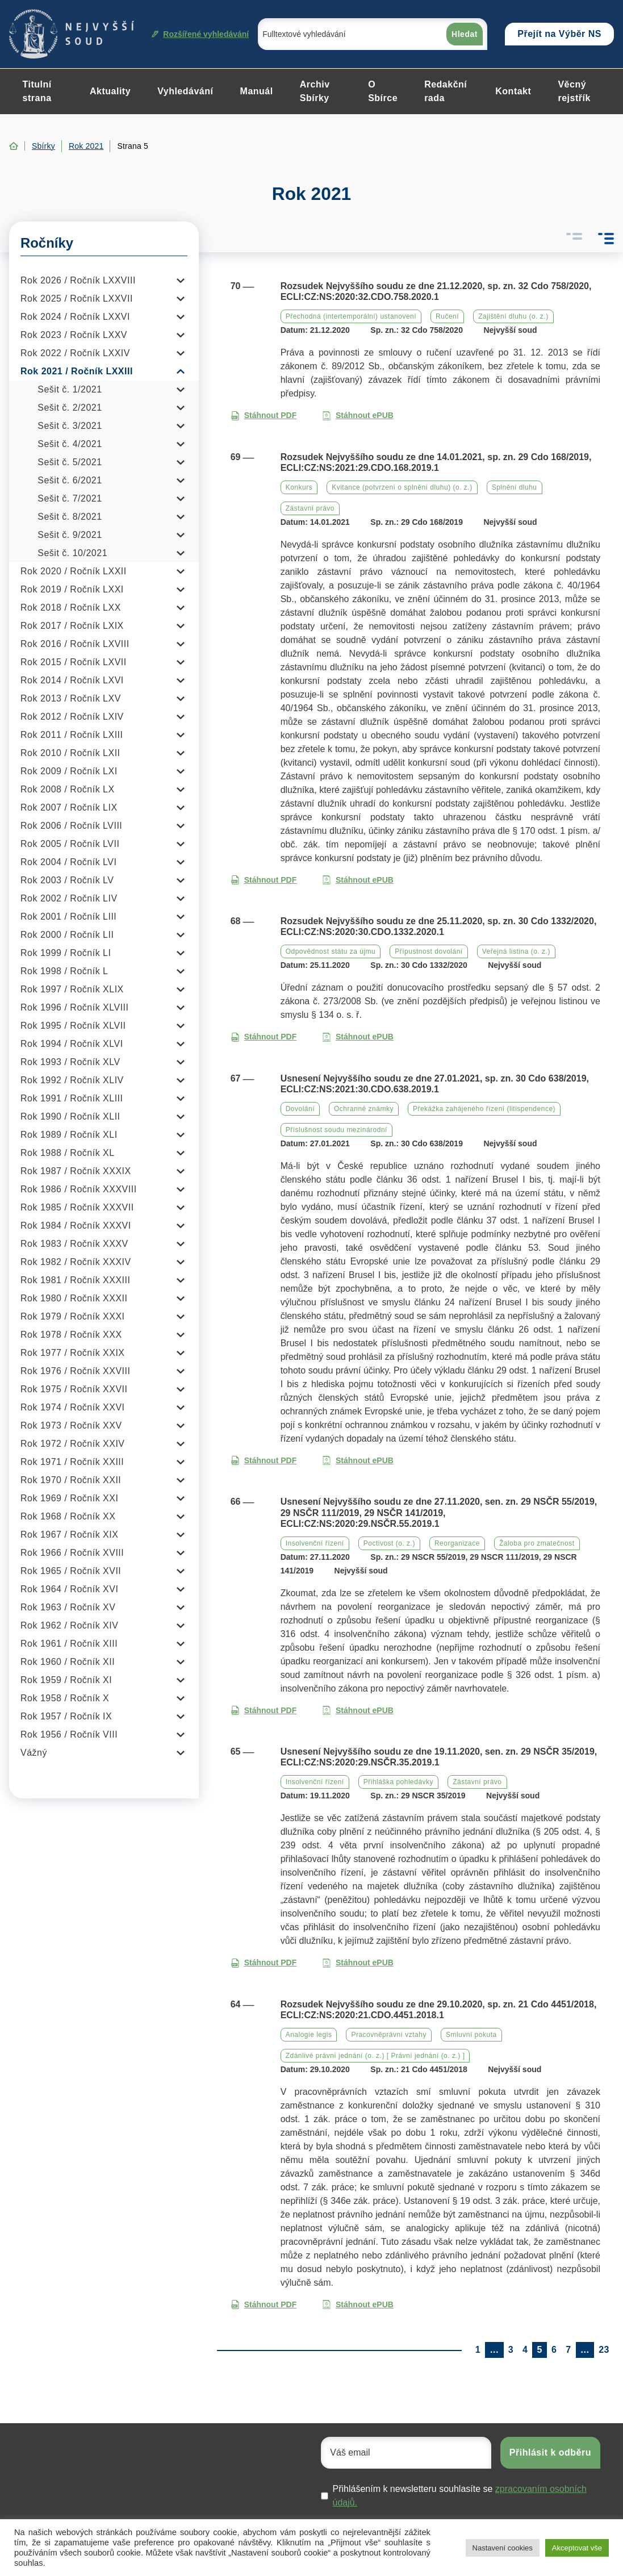 This screenshot has width=623, height=2576. I want to click on Zdánlivé právní jednání (o. z.) [ Právní jednání (o. z.) ], so click(375, 2056).